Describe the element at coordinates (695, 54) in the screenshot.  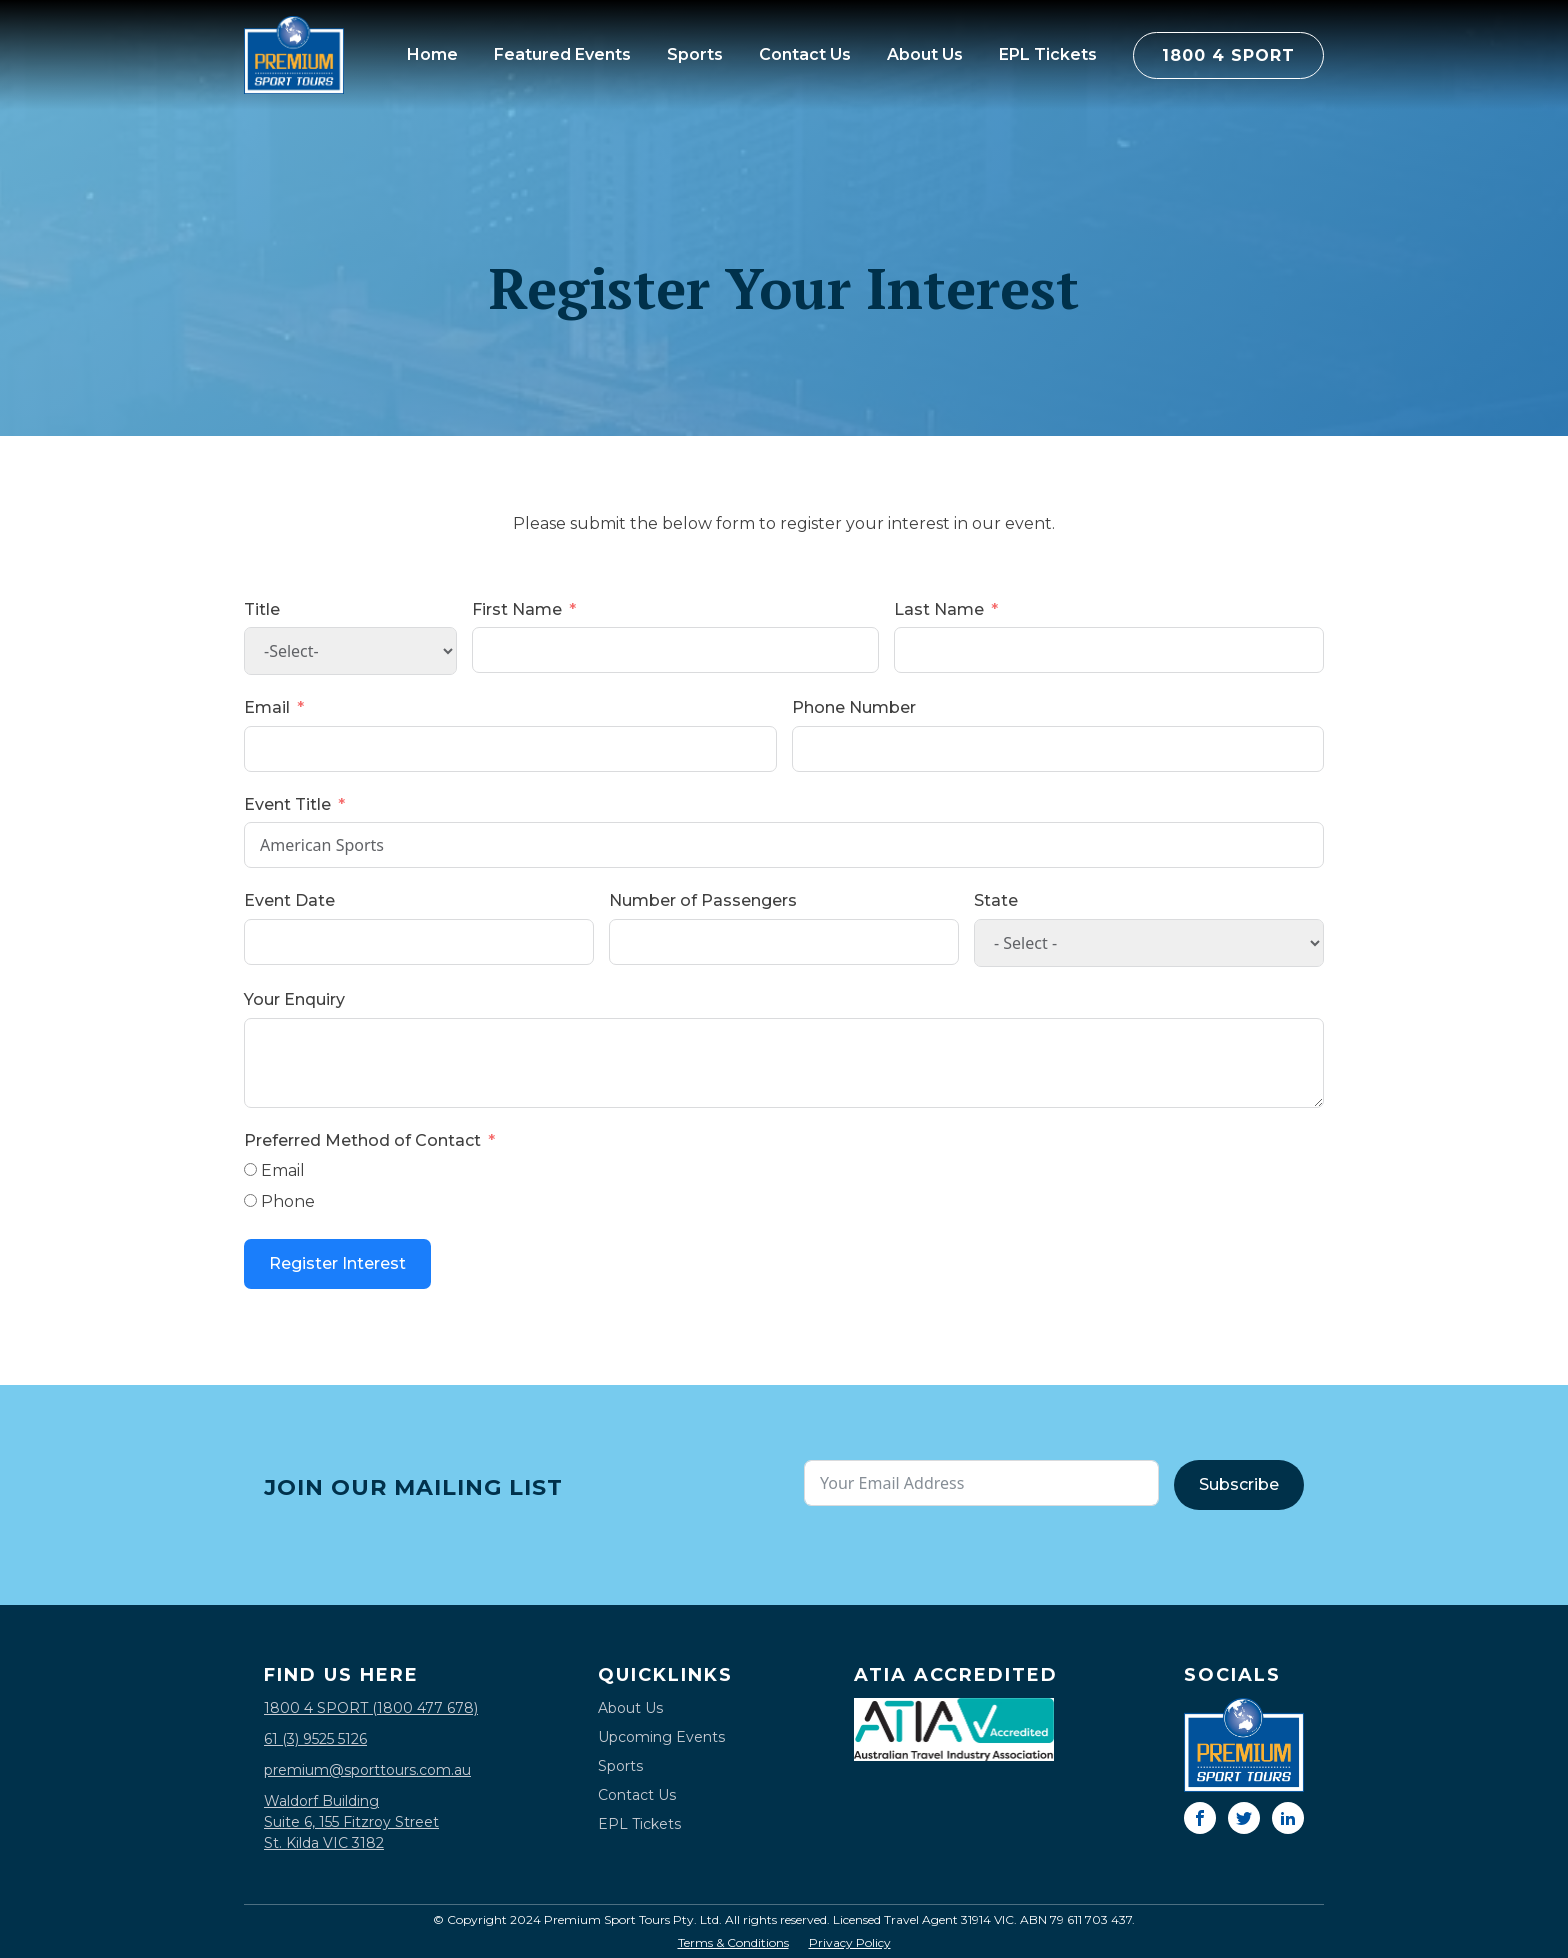
I see `Sports` at that location.